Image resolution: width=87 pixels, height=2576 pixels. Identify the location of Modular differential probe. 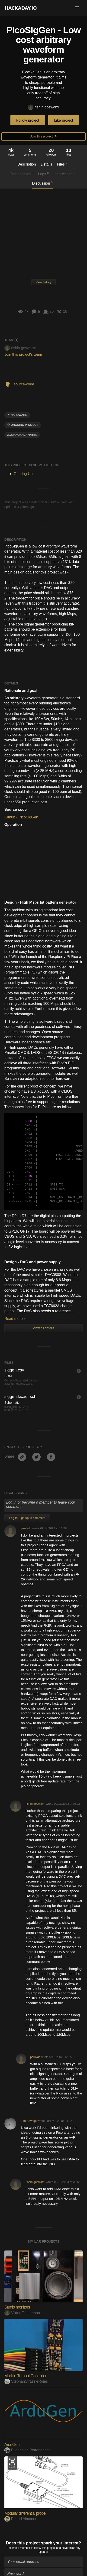
(25, 2513).